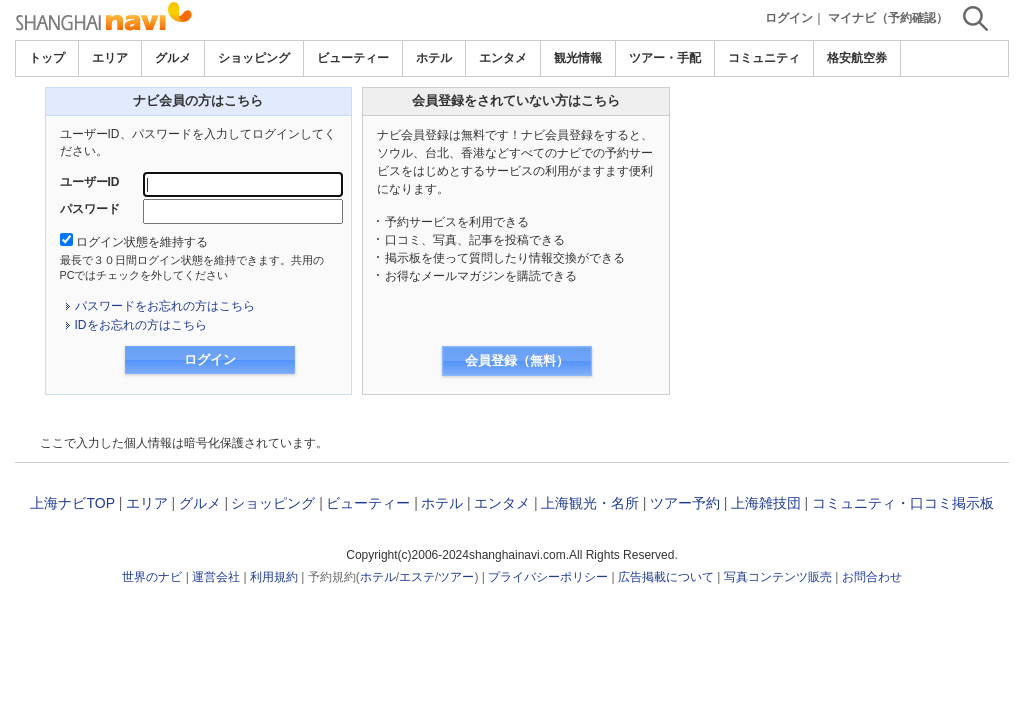 The height and width of the screenshot is (720, 1024). I want to click on エステ, so click(417, 577).